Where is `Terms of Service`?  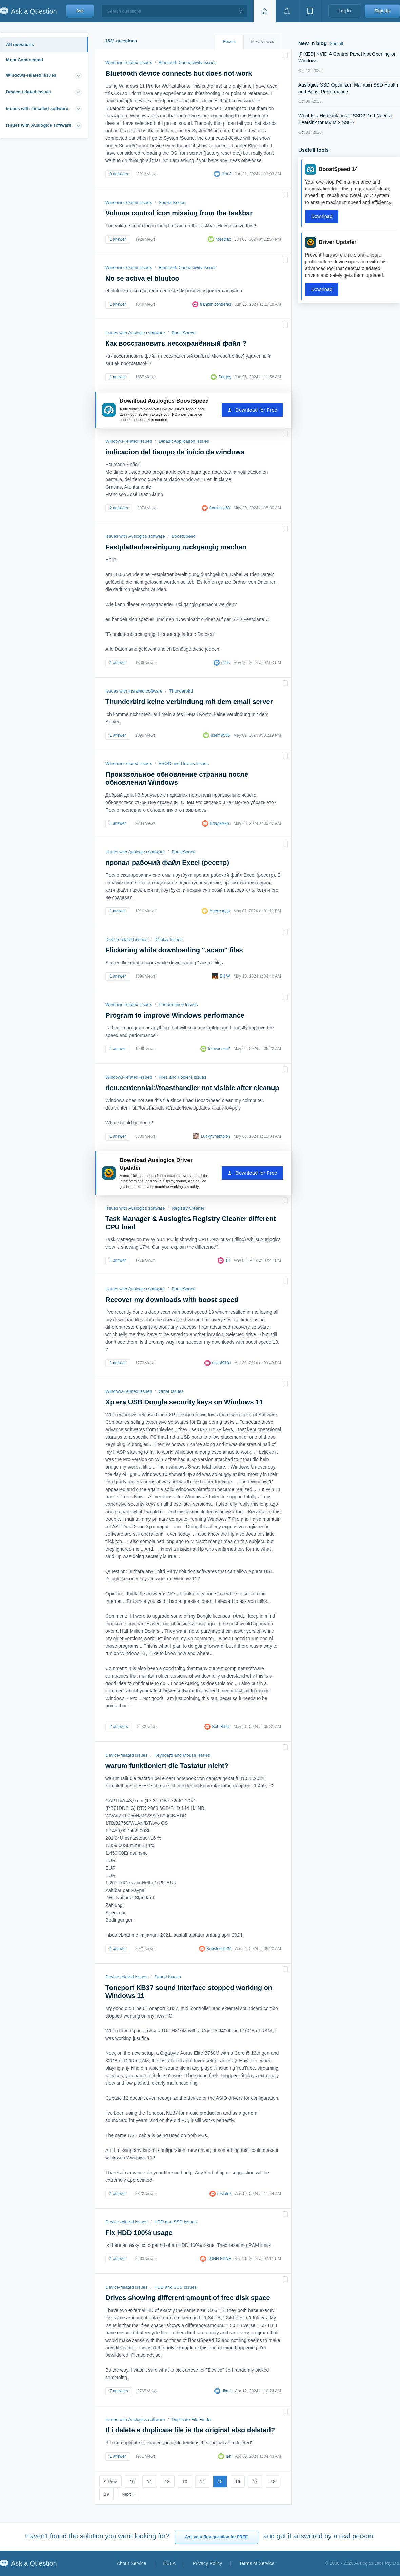
Terms of Service is located at coordinates (256, 2563).